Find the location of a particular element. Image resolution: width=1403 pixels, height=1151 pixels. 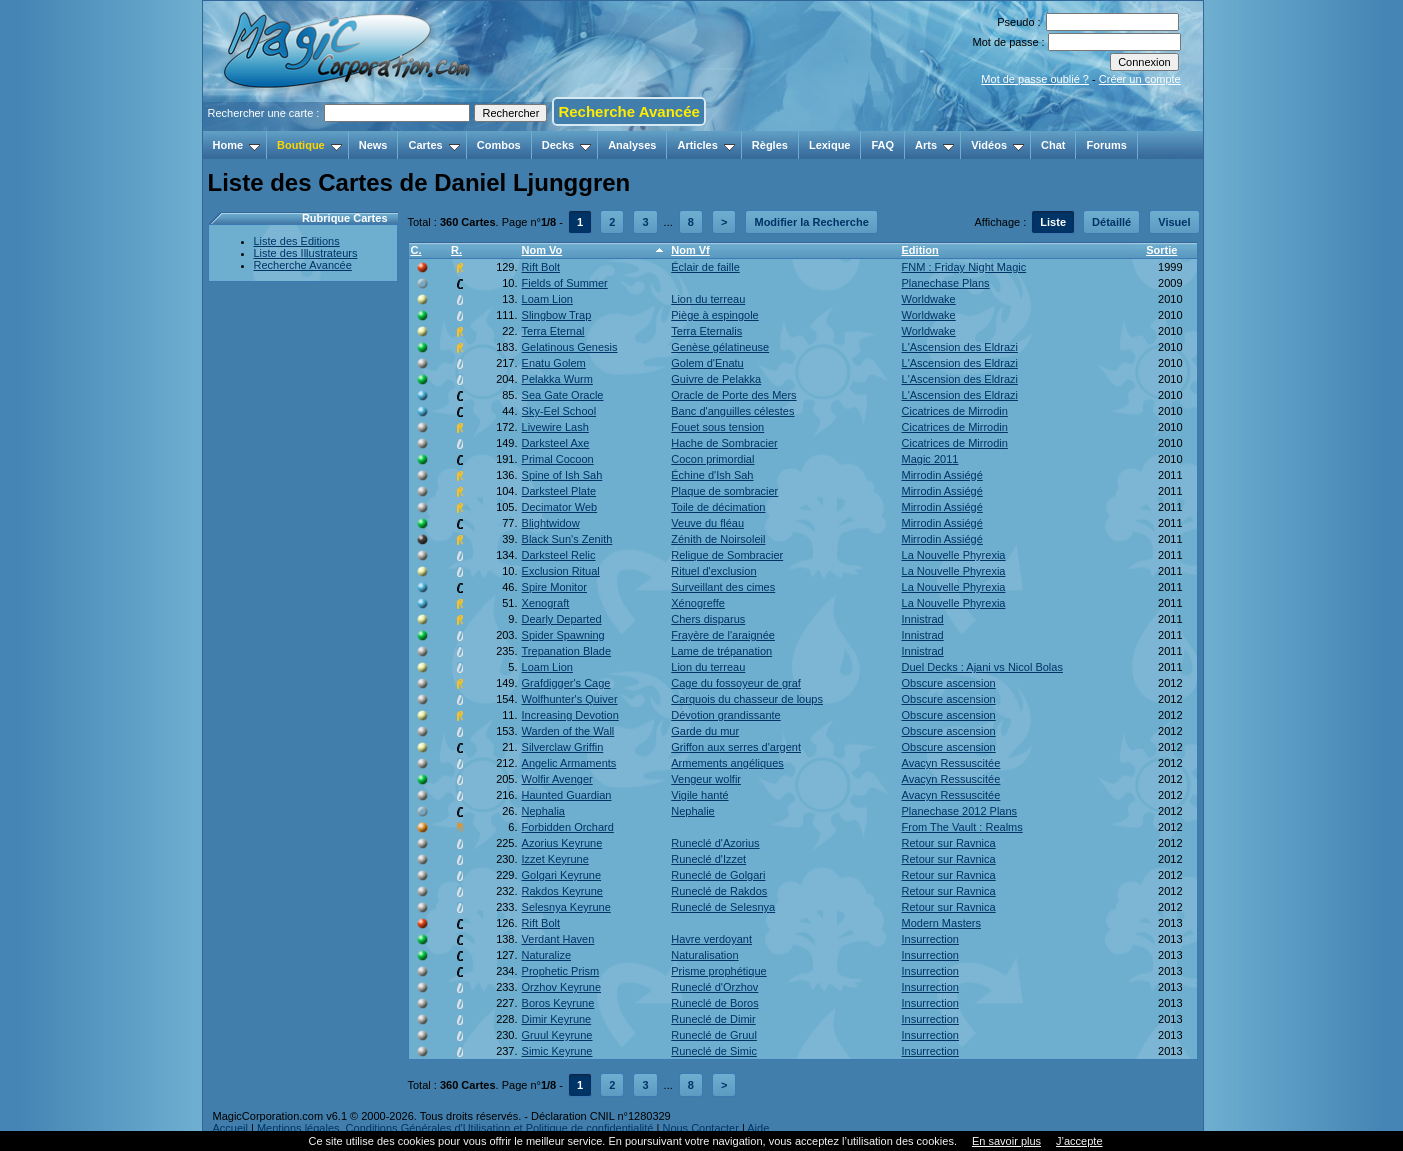

Selesnya Keyrune is located at coordinates (566, 907).